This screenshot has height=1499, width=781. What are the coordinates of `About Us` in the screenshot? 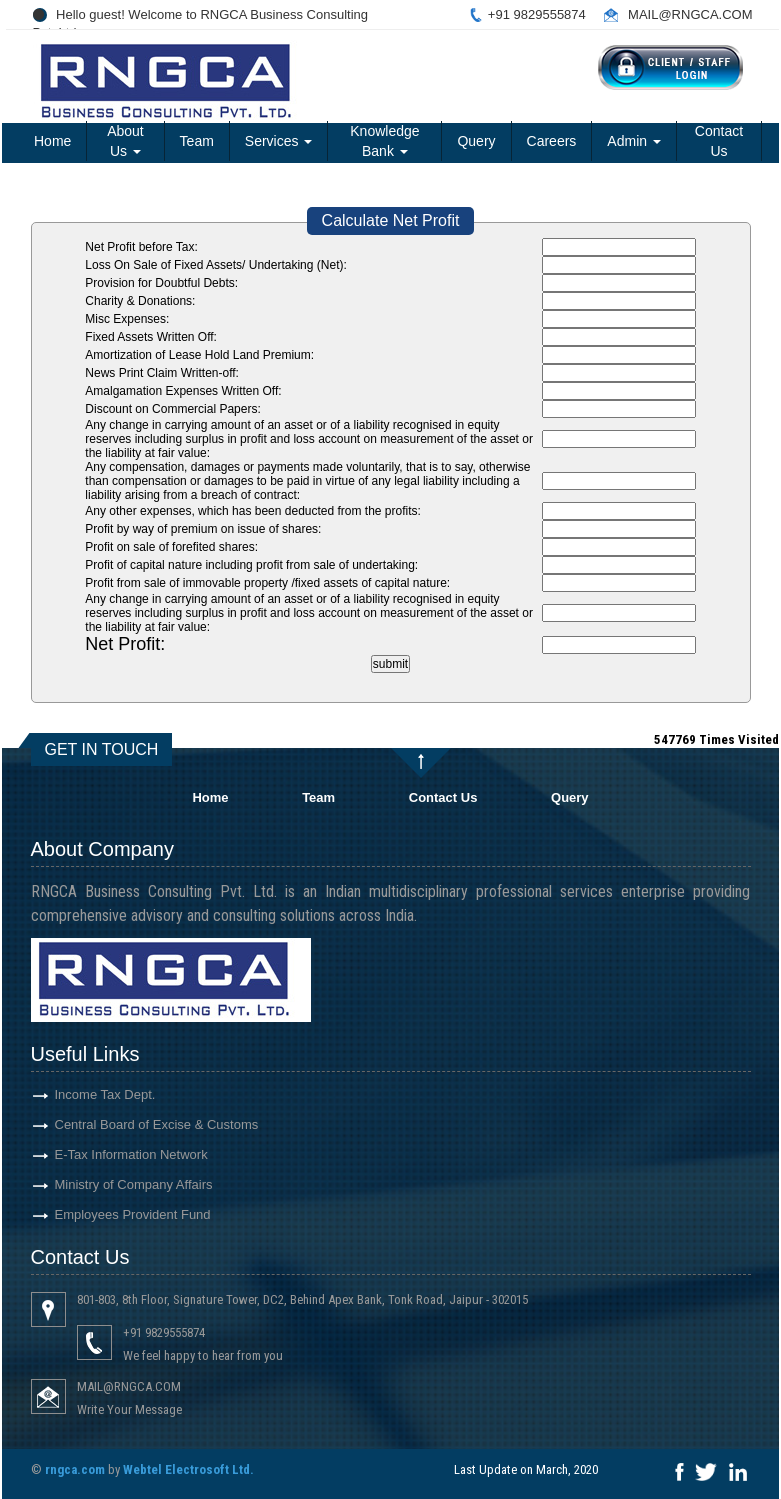 It's located at (125, 141).